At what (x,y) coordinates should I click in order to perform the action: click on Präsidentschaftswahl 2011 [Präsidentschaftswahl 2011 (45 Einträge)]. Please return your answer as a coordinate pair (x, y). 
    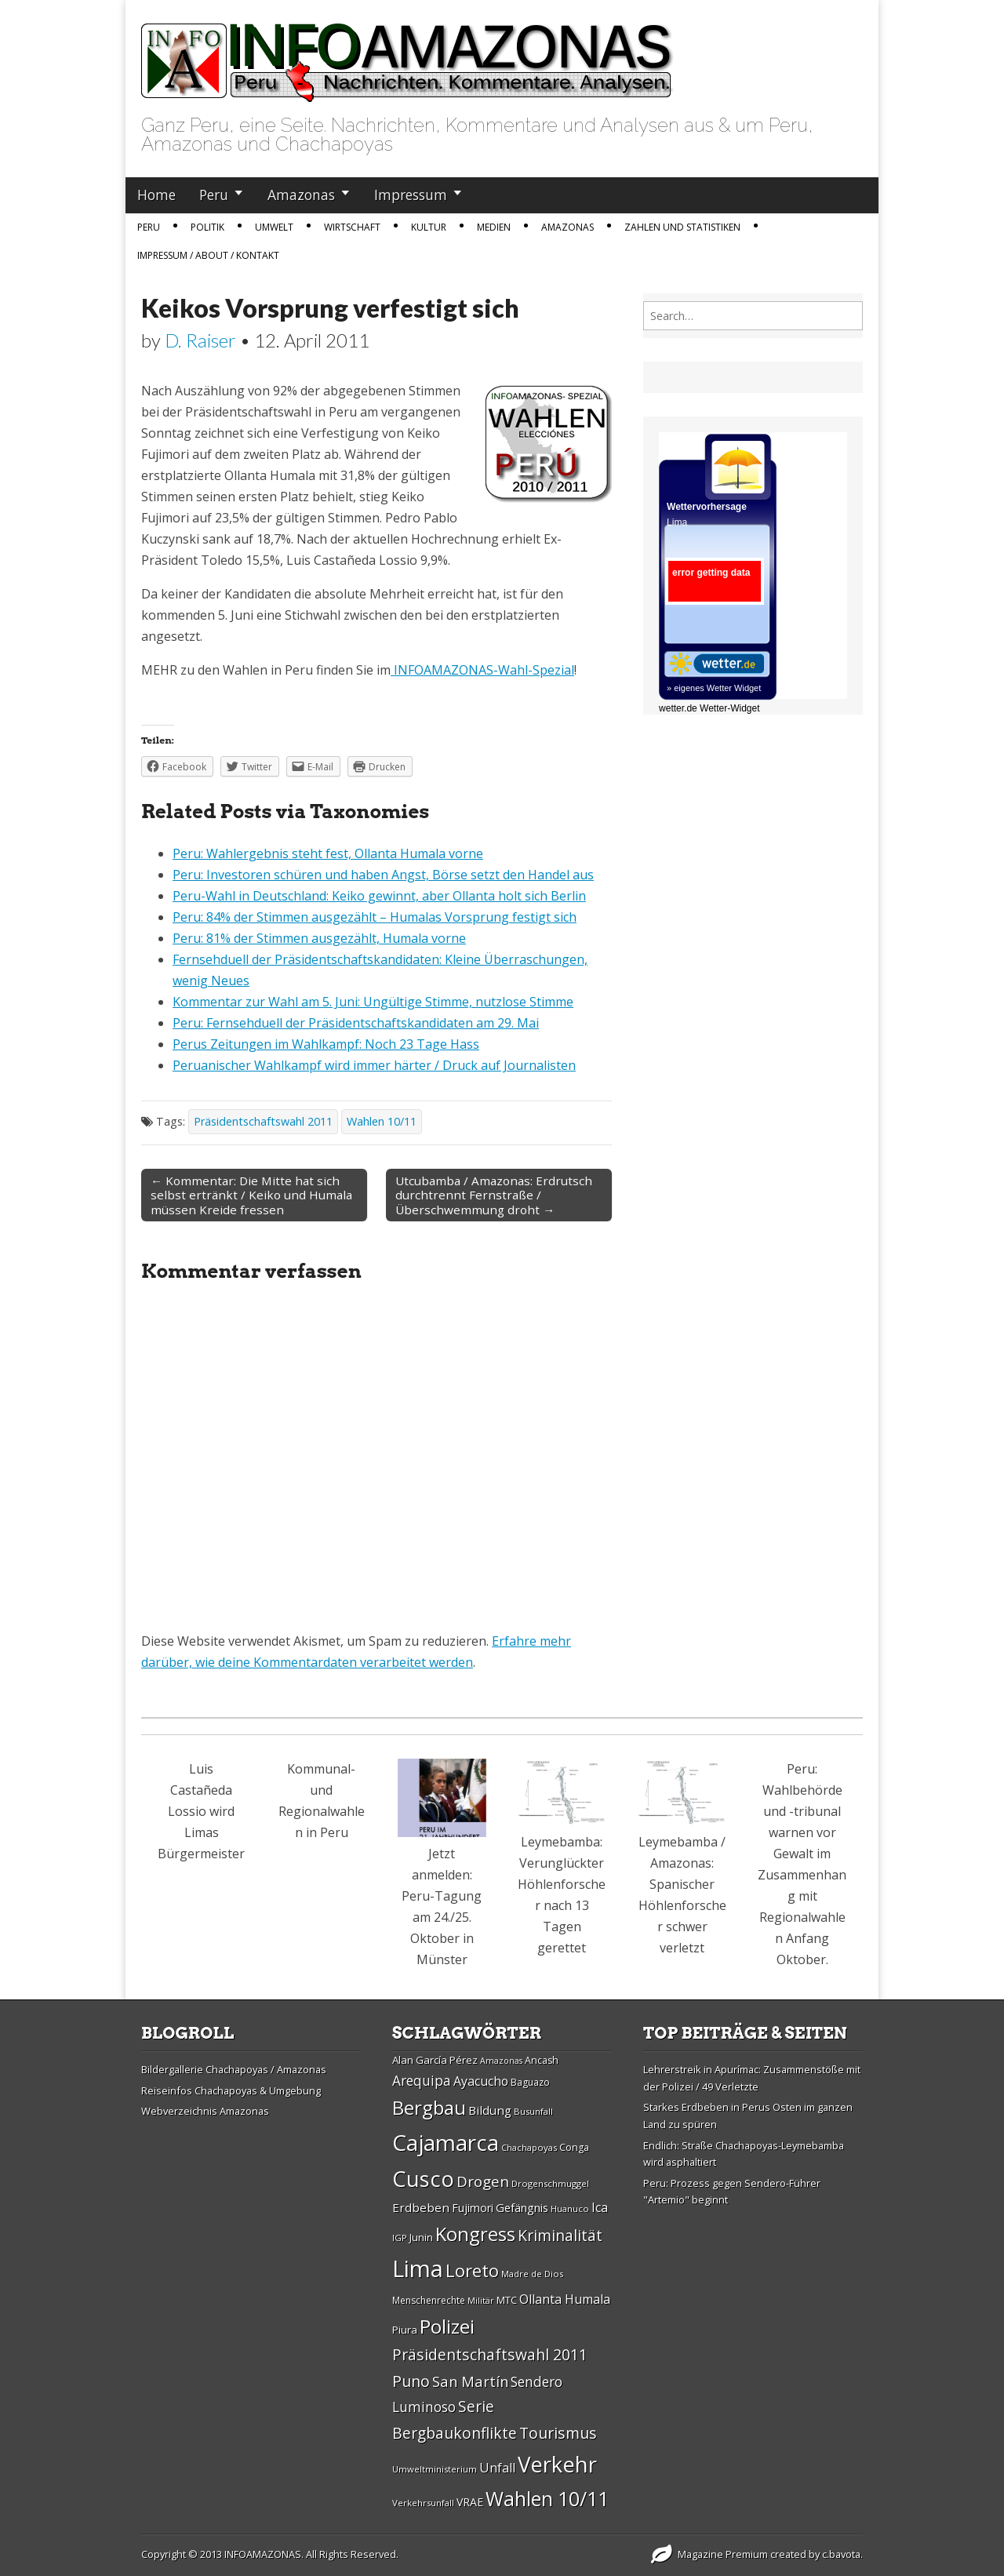
    Looking at the image, I should click on (489, 2354).